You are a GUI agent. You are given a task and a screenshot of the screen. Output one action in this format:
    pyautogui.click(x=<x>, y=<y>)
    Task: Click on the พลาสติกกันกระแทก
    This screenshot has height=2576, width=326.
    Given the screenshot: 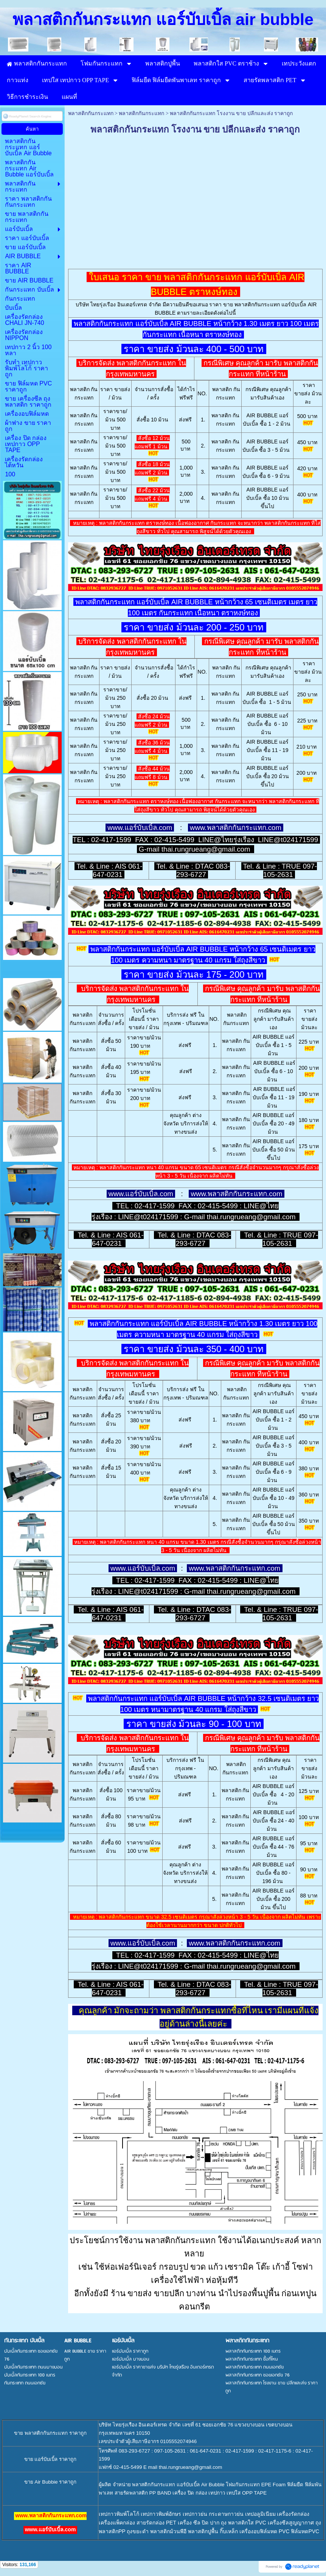 What is the action you would take?
    pyautogui.click(x=90, y=113)
    